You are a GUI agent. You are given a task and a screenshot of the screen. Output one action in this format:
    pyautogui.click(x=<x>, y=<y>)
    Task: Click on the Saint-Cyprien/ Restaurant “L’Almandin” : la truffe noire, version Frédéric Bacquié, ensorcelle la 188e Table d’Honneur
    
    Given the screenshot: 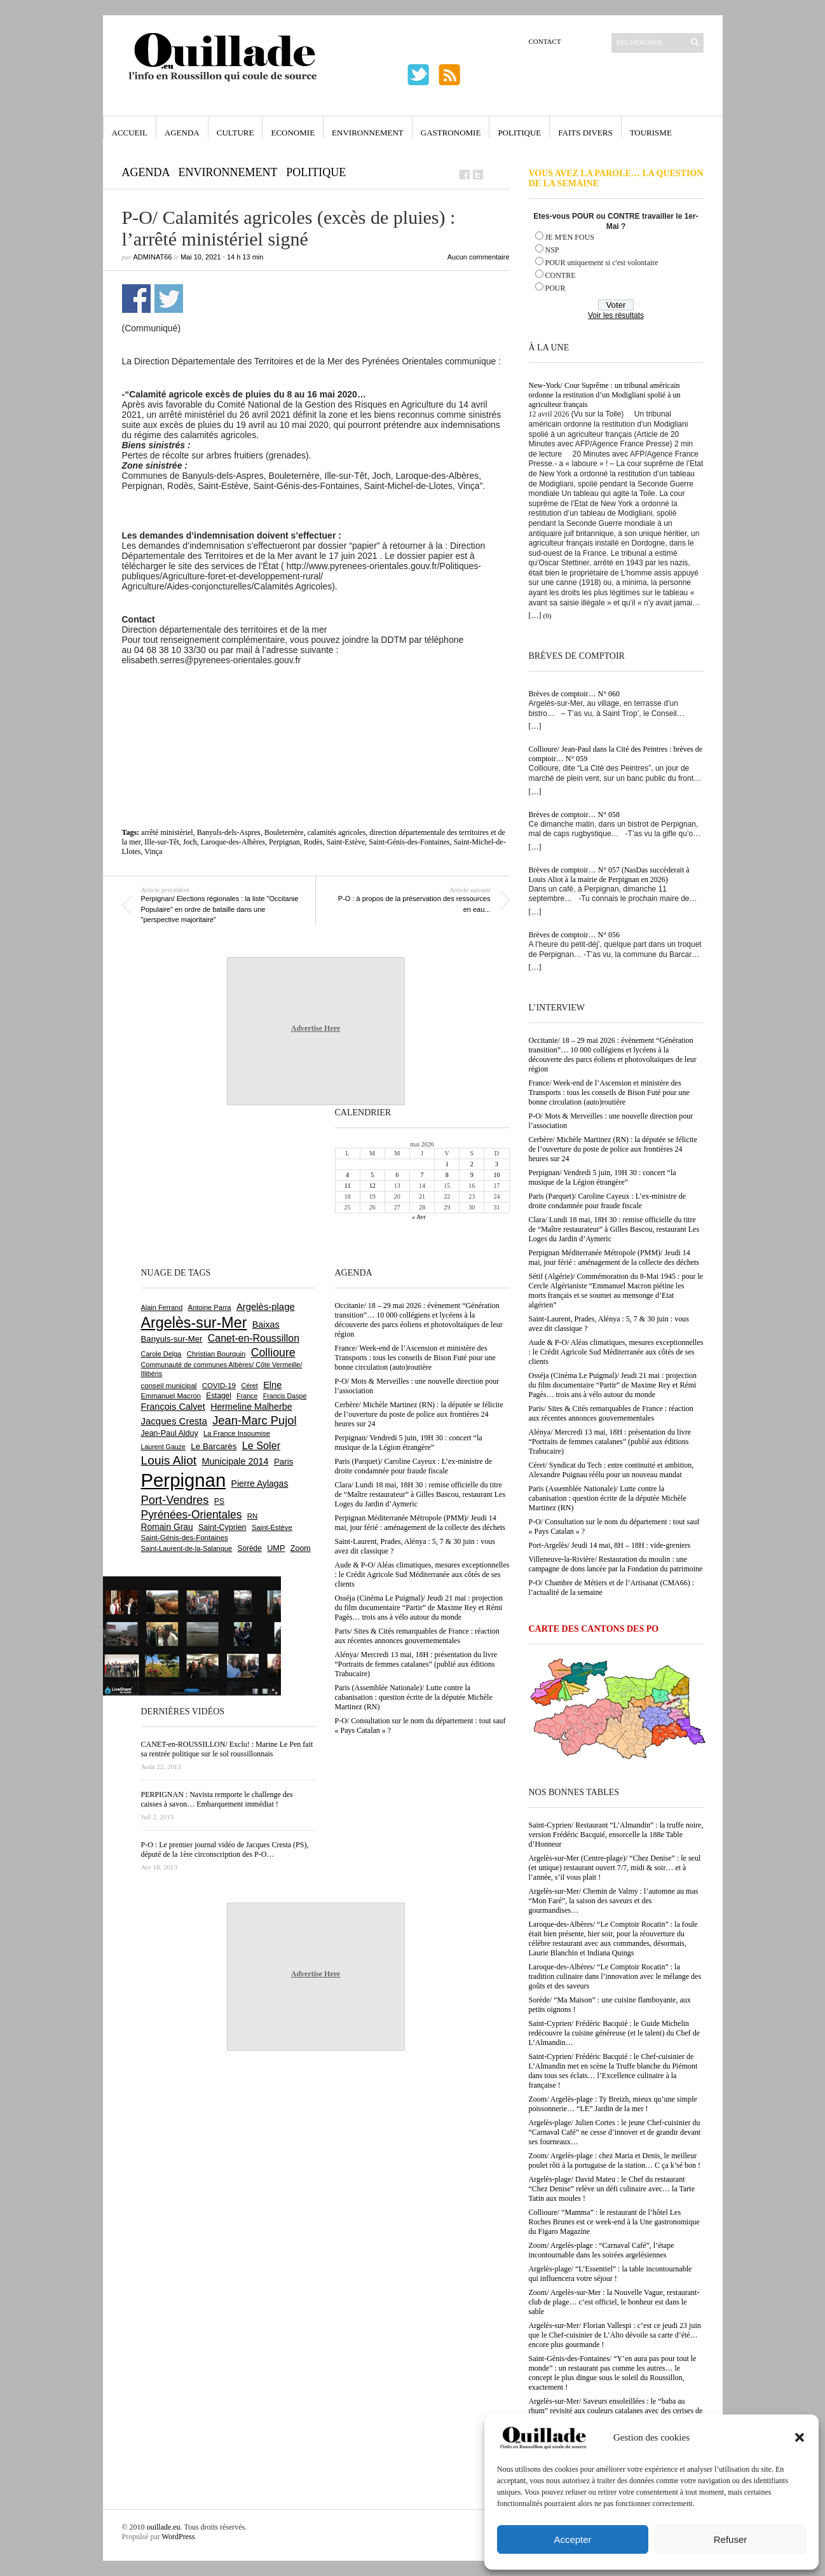 What is the action you would take?
    pyautogui.click(x=616, y=1835)
    